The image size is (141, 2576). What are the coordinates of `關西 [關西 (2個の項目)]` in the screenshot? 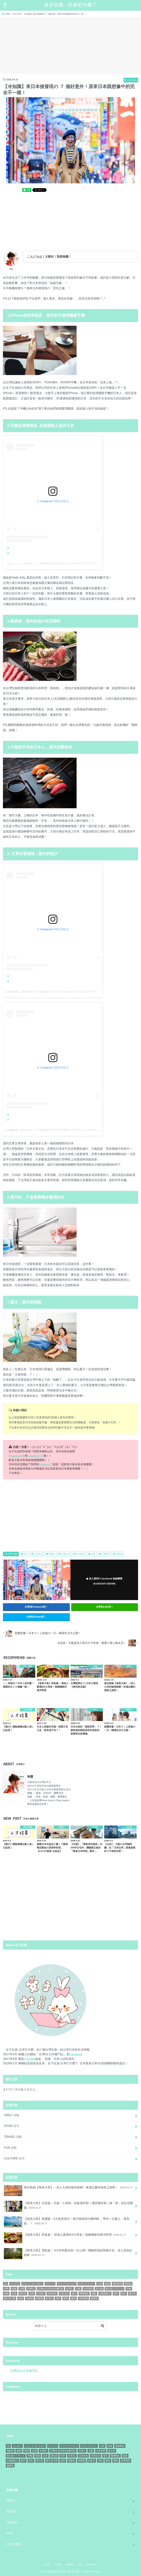 It's located at (73, 2298).